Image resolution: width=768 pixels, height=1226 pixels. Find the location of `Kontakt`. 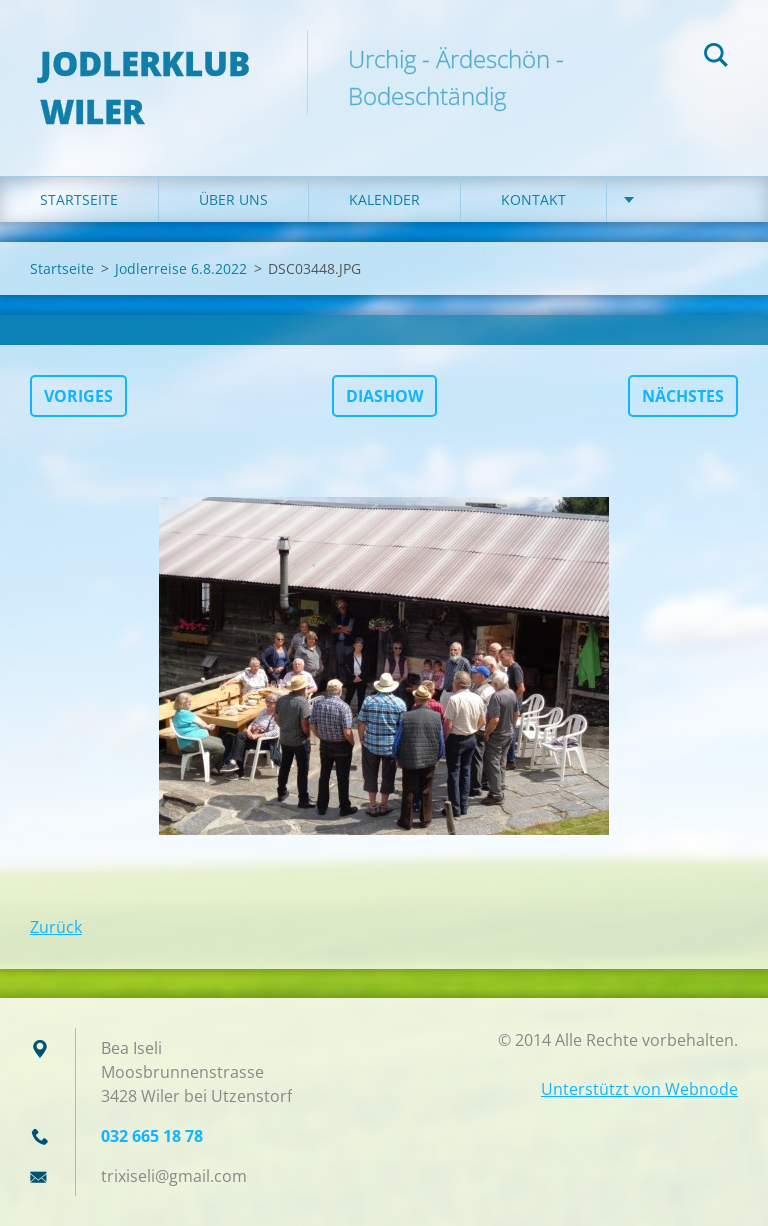

Kontakt is located at coordinates (533, 199).